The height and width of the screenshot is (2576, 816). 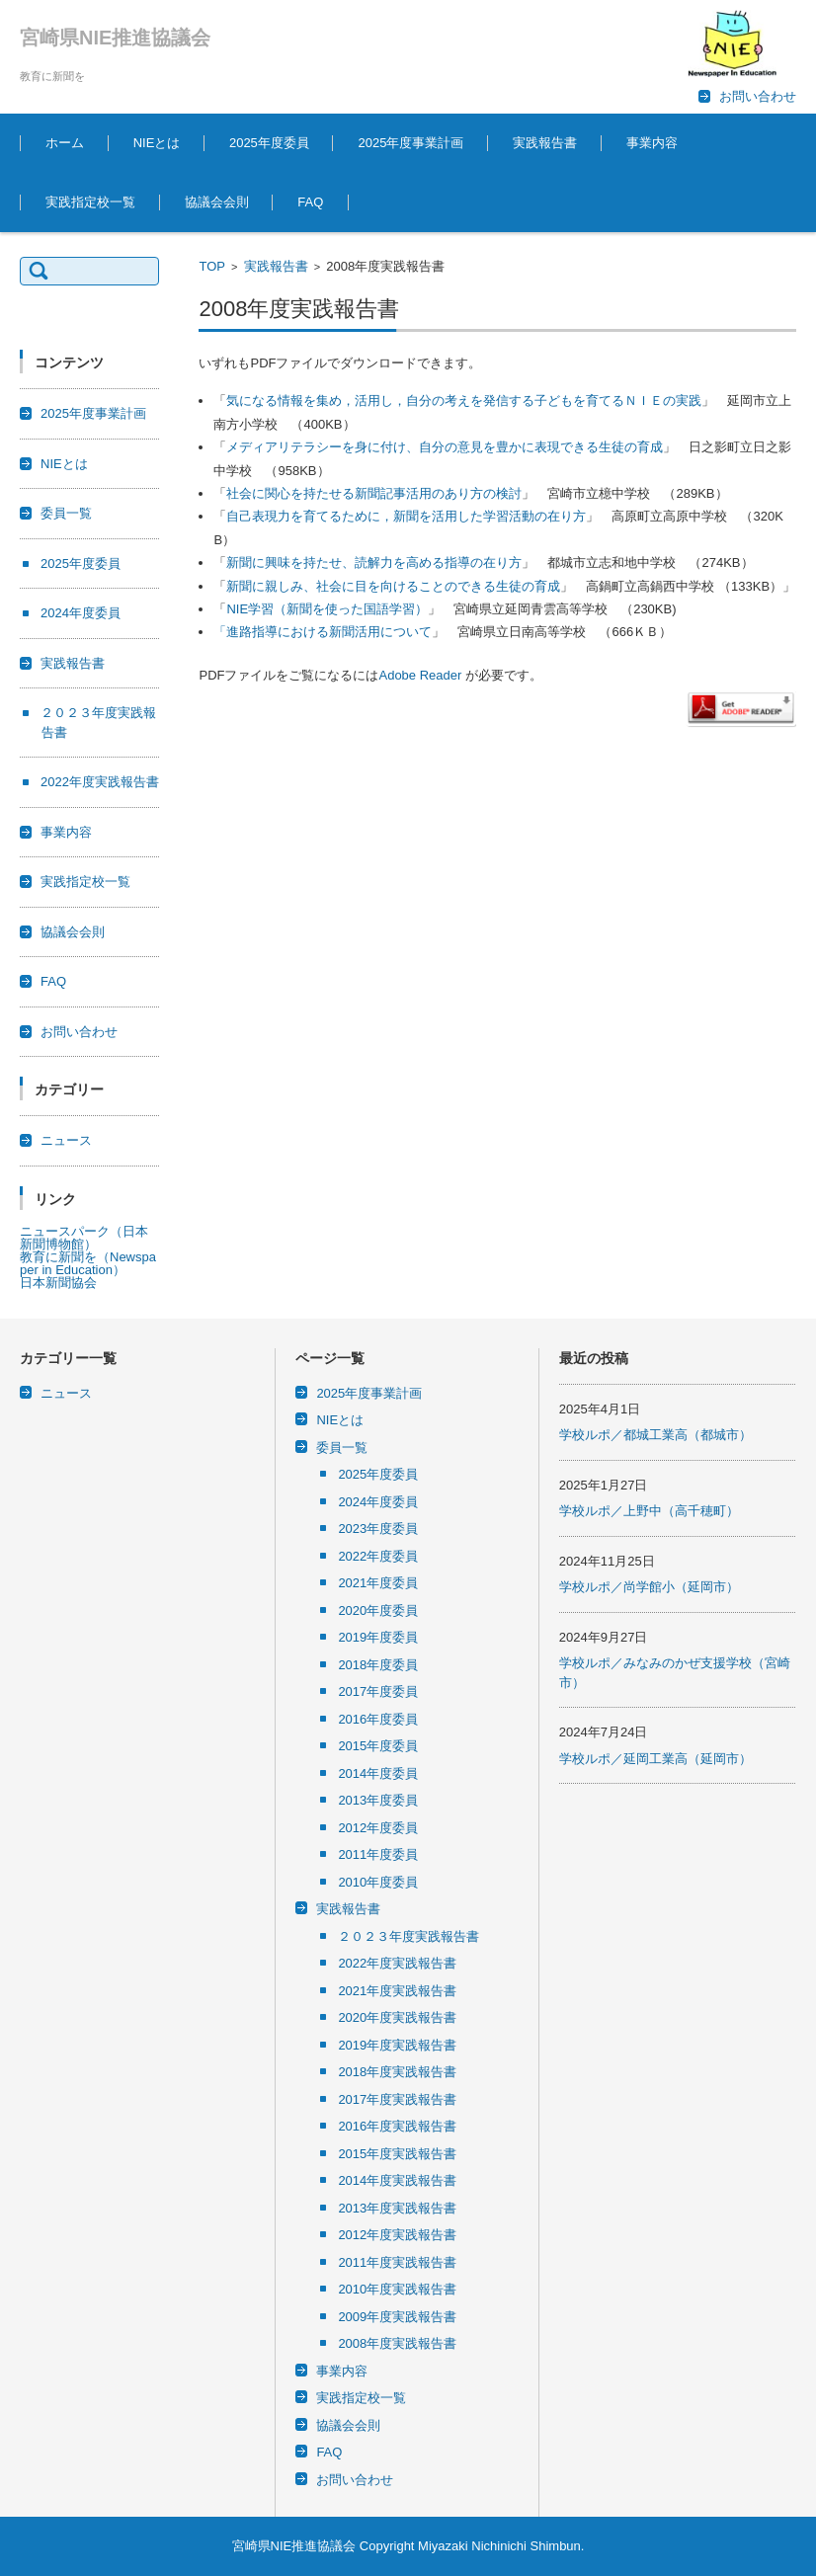 I want to click on 2017年度委員, so click(x=378, y=1691).